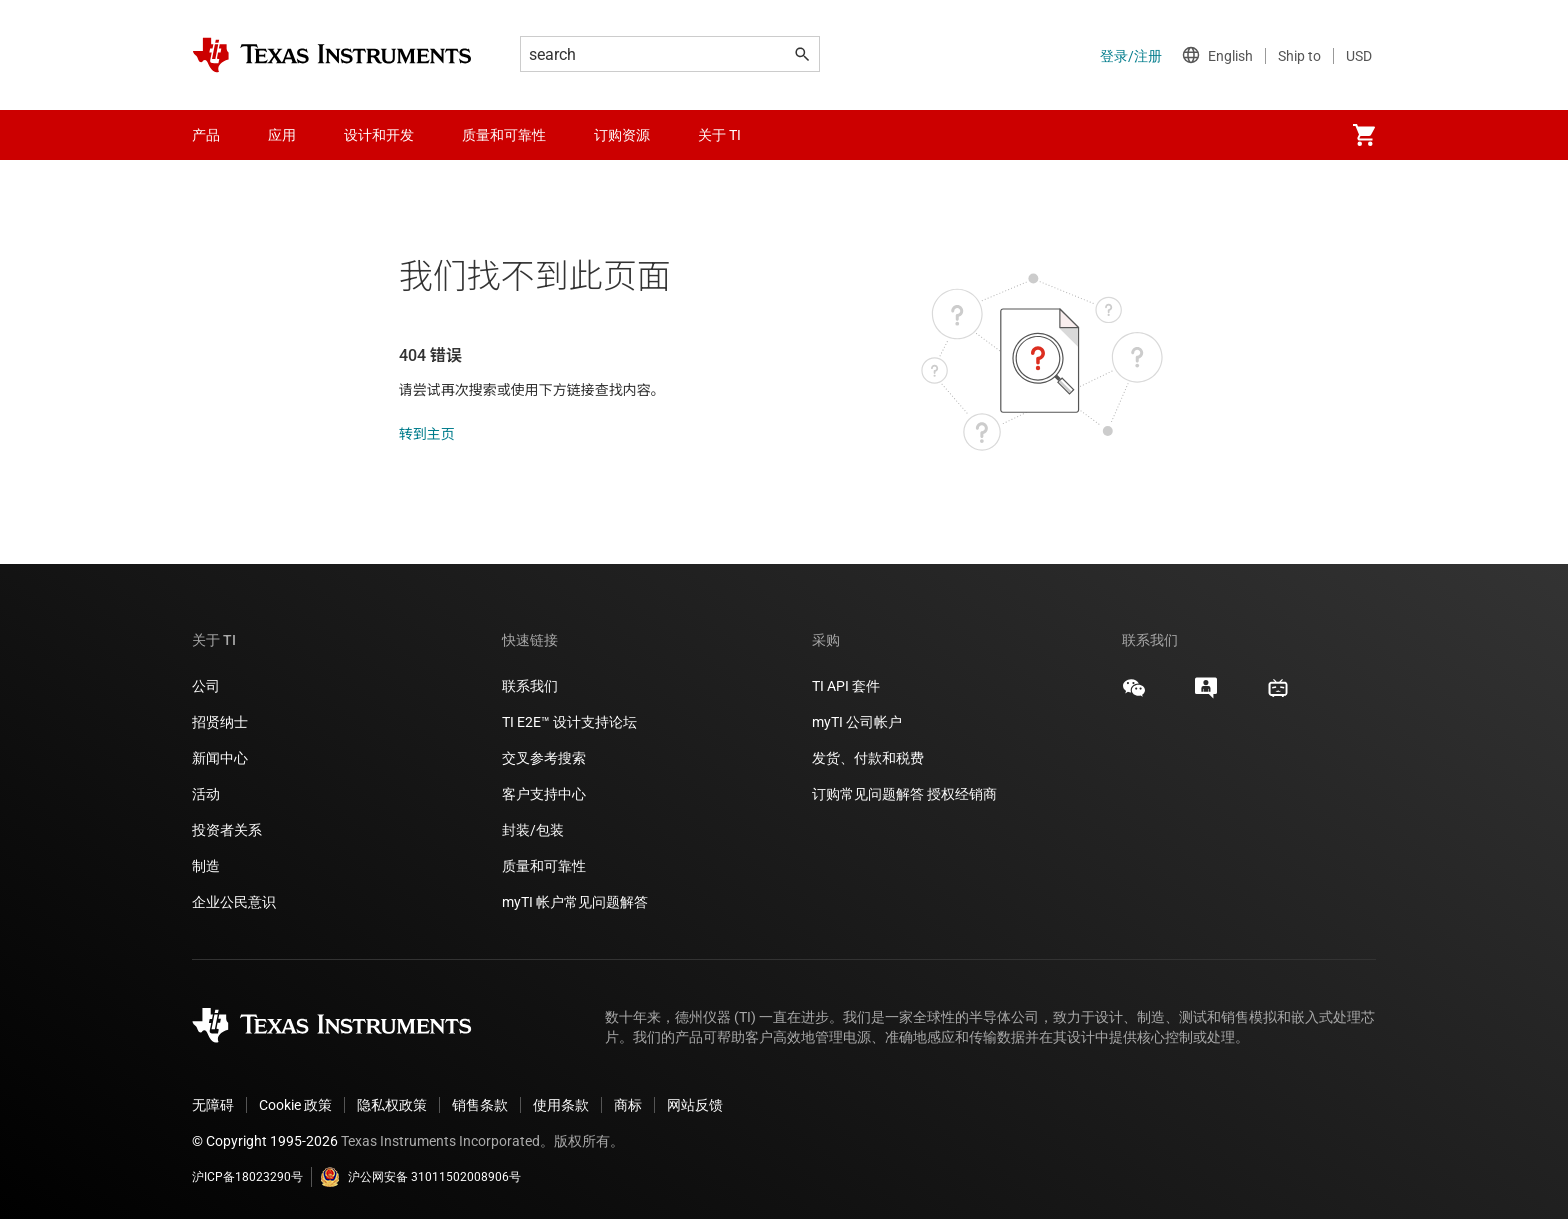 The image size is (1568, 1219). What do you see at coordinates (504, 135) in the screenshot?
I see `质量和可靠性 [menuitem]` at bounding box center [504, 135].